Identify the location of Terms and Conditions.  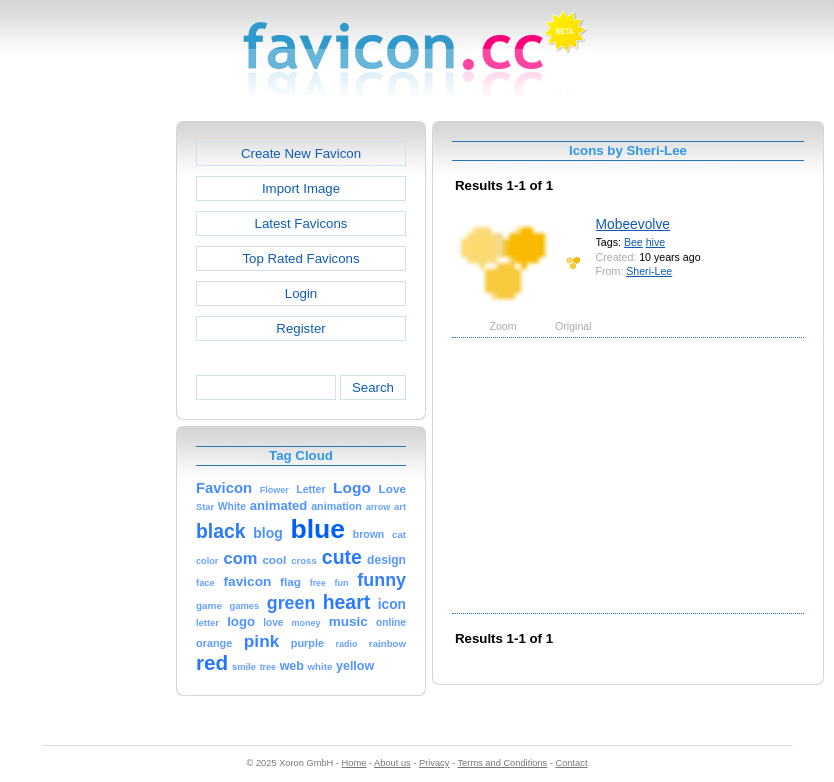
(502, 763).